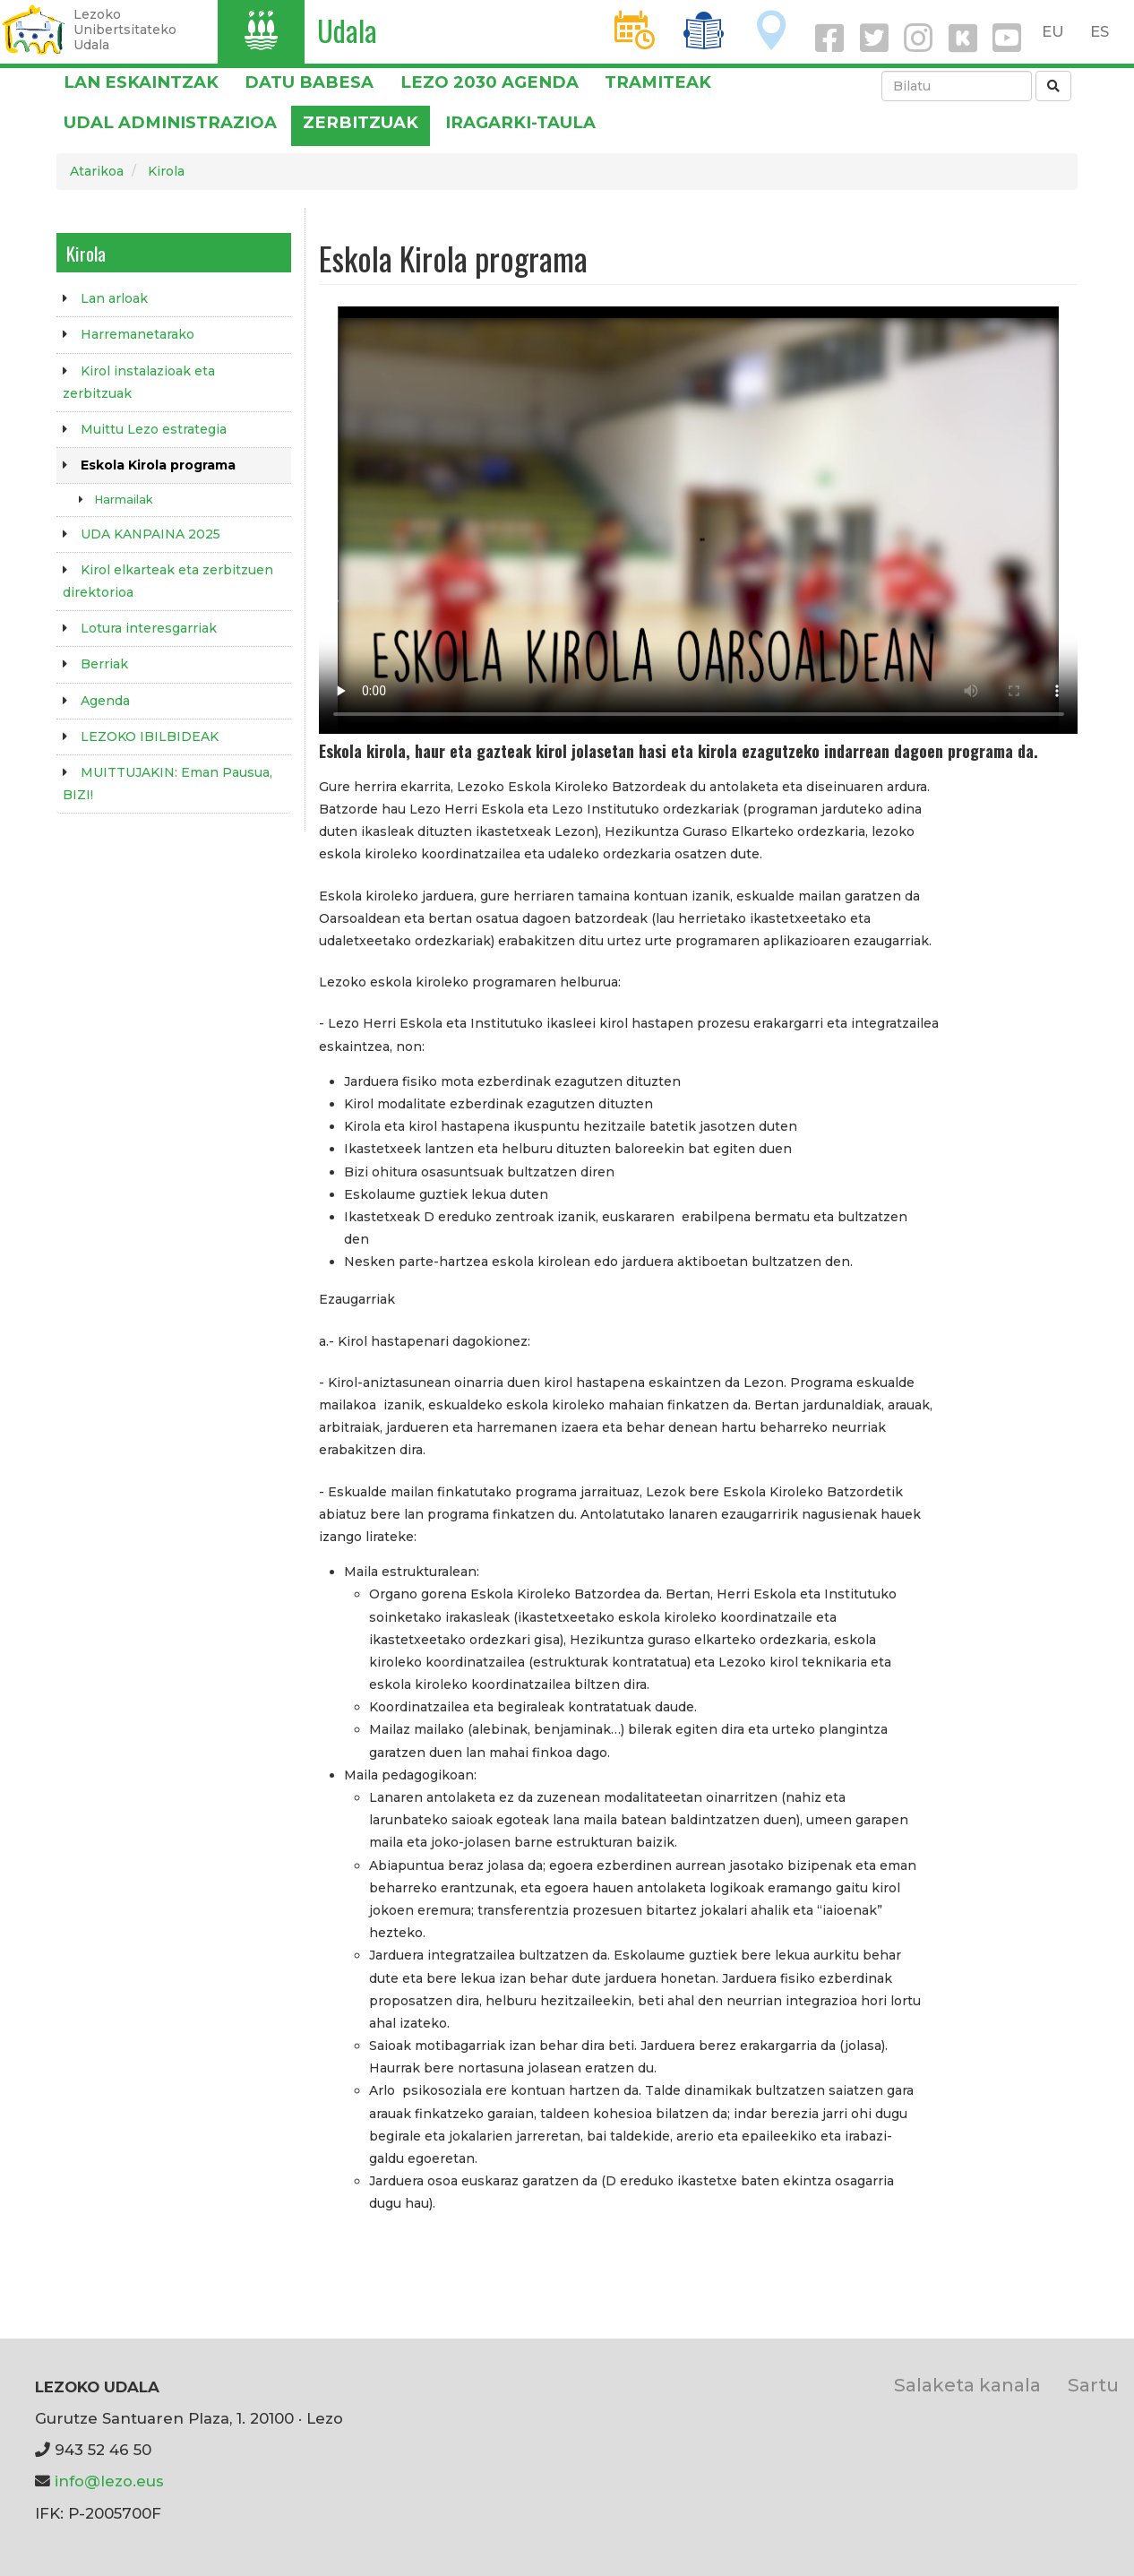  What do you see at coordinates (520, 122) in the screenshot?
I see `Iragarki-taula` at bounding box center [520, 122].